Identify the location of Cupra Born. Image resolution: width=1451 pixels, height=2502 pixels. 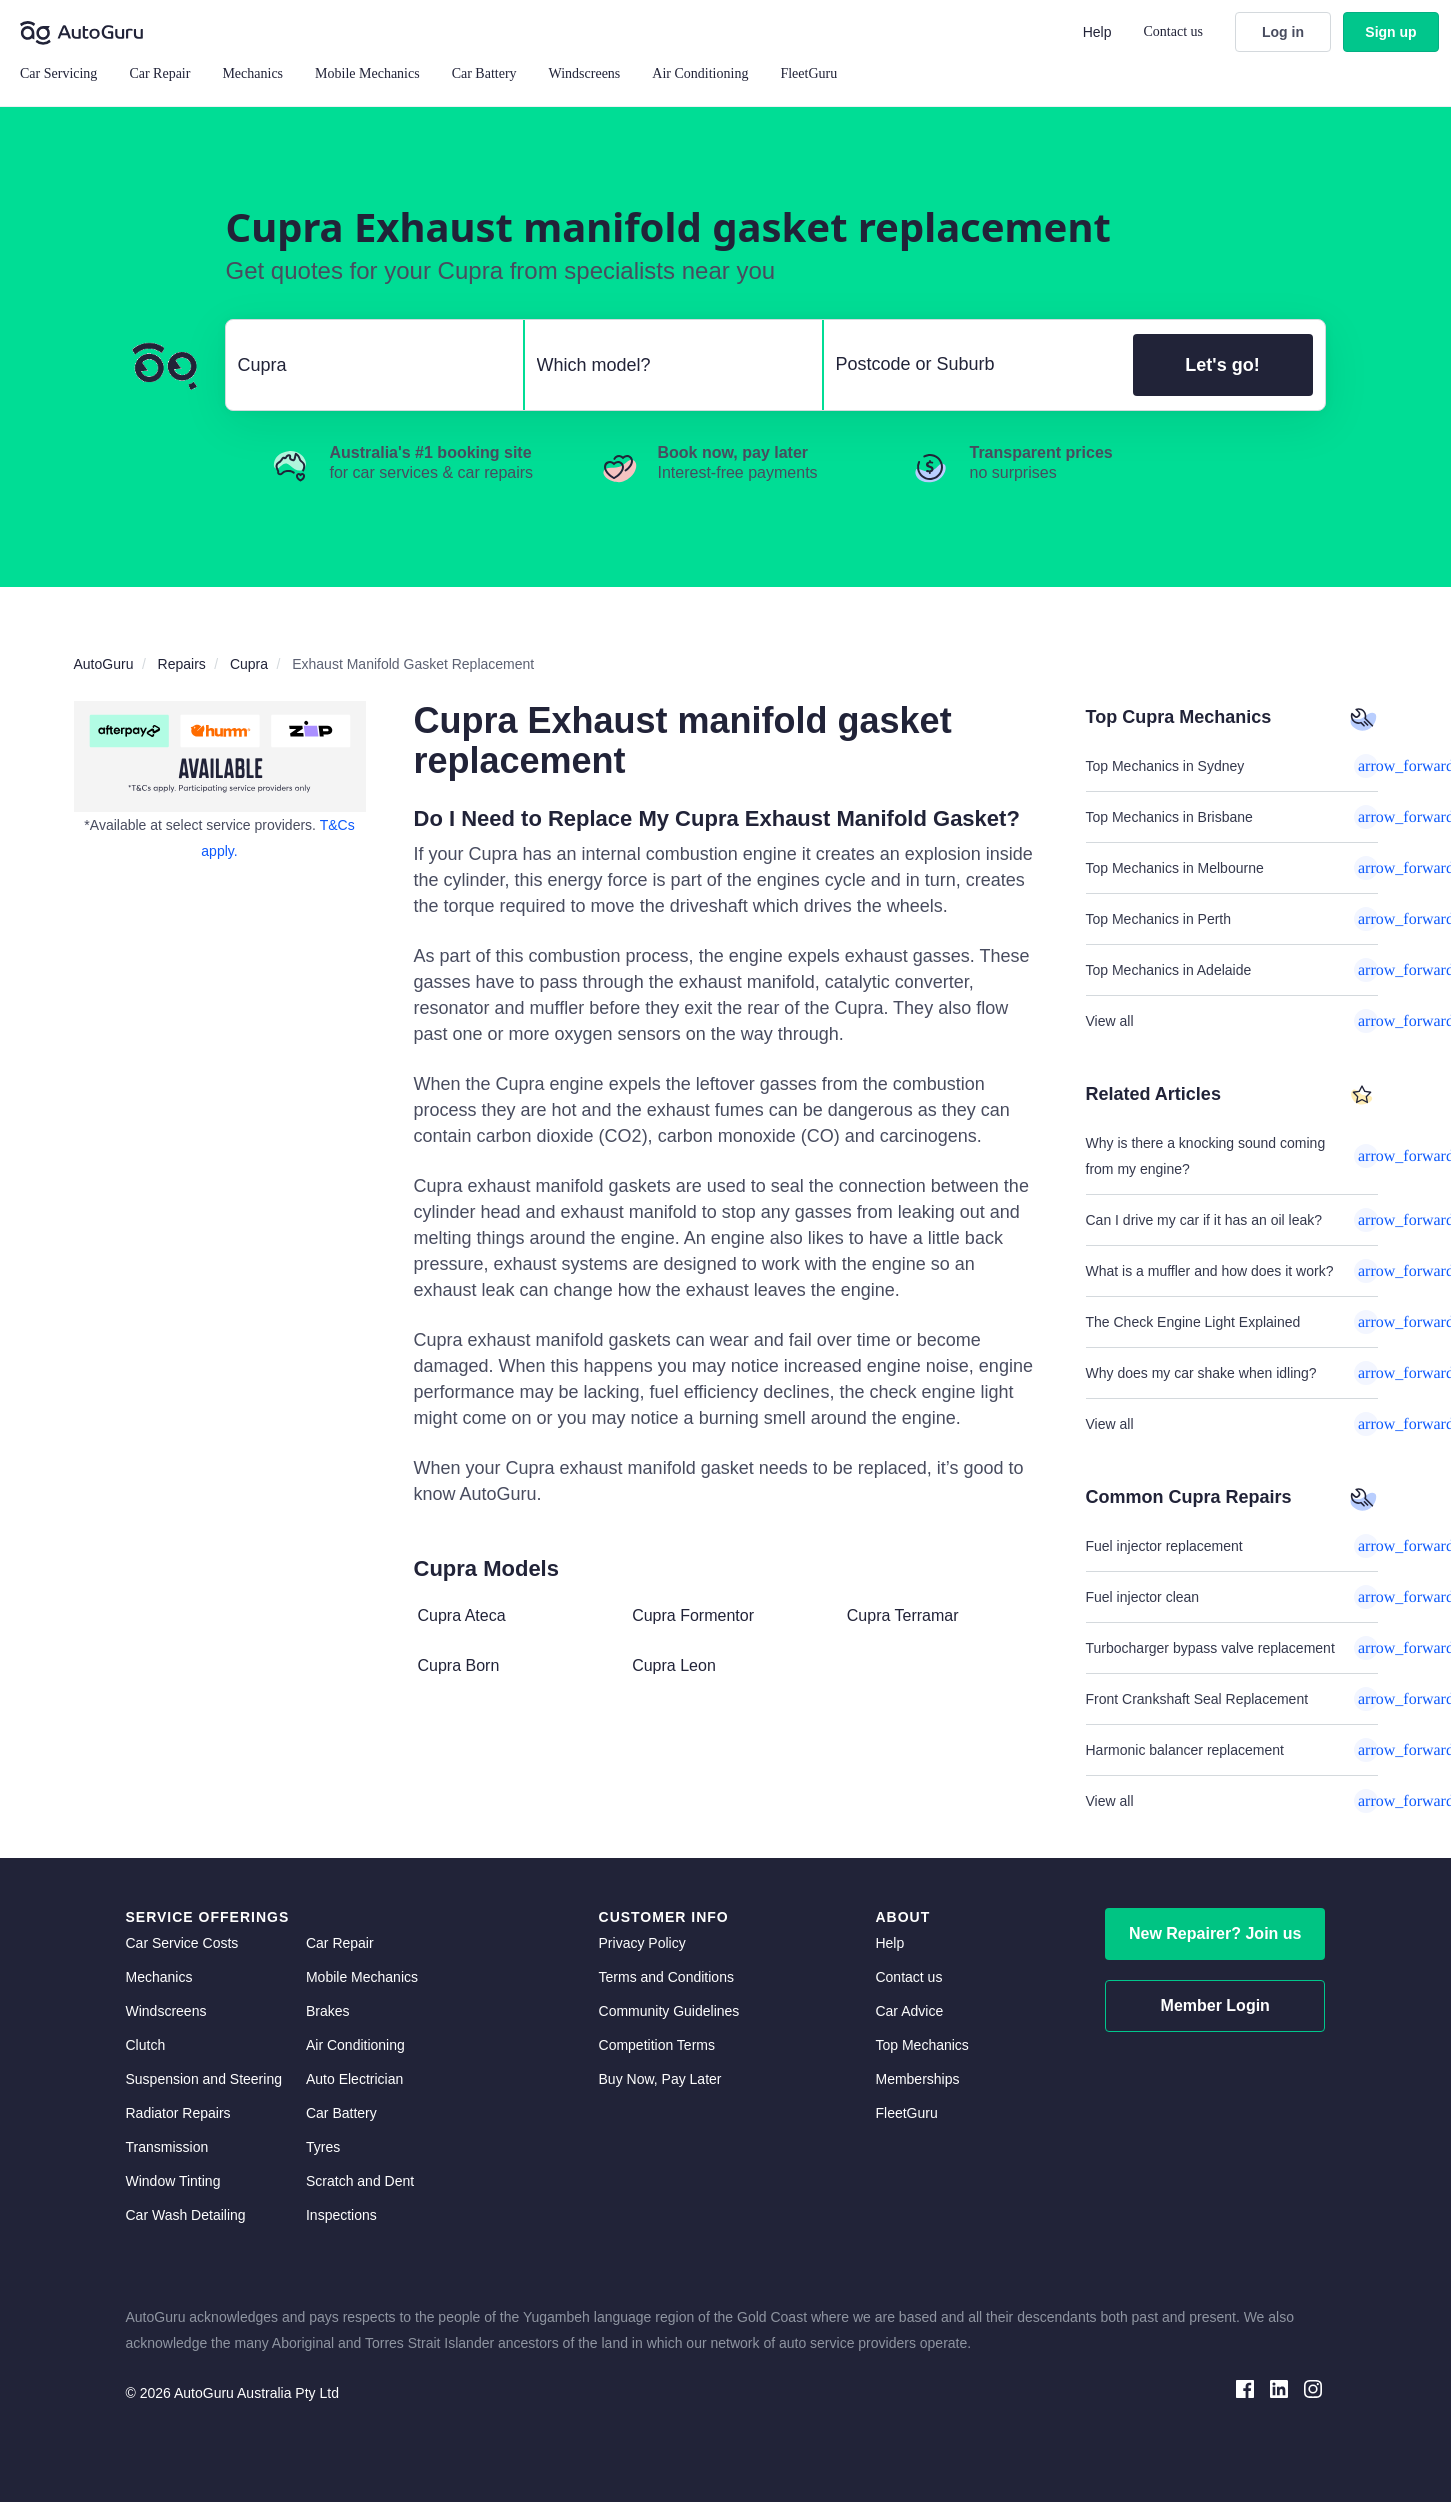
(459, 1665).